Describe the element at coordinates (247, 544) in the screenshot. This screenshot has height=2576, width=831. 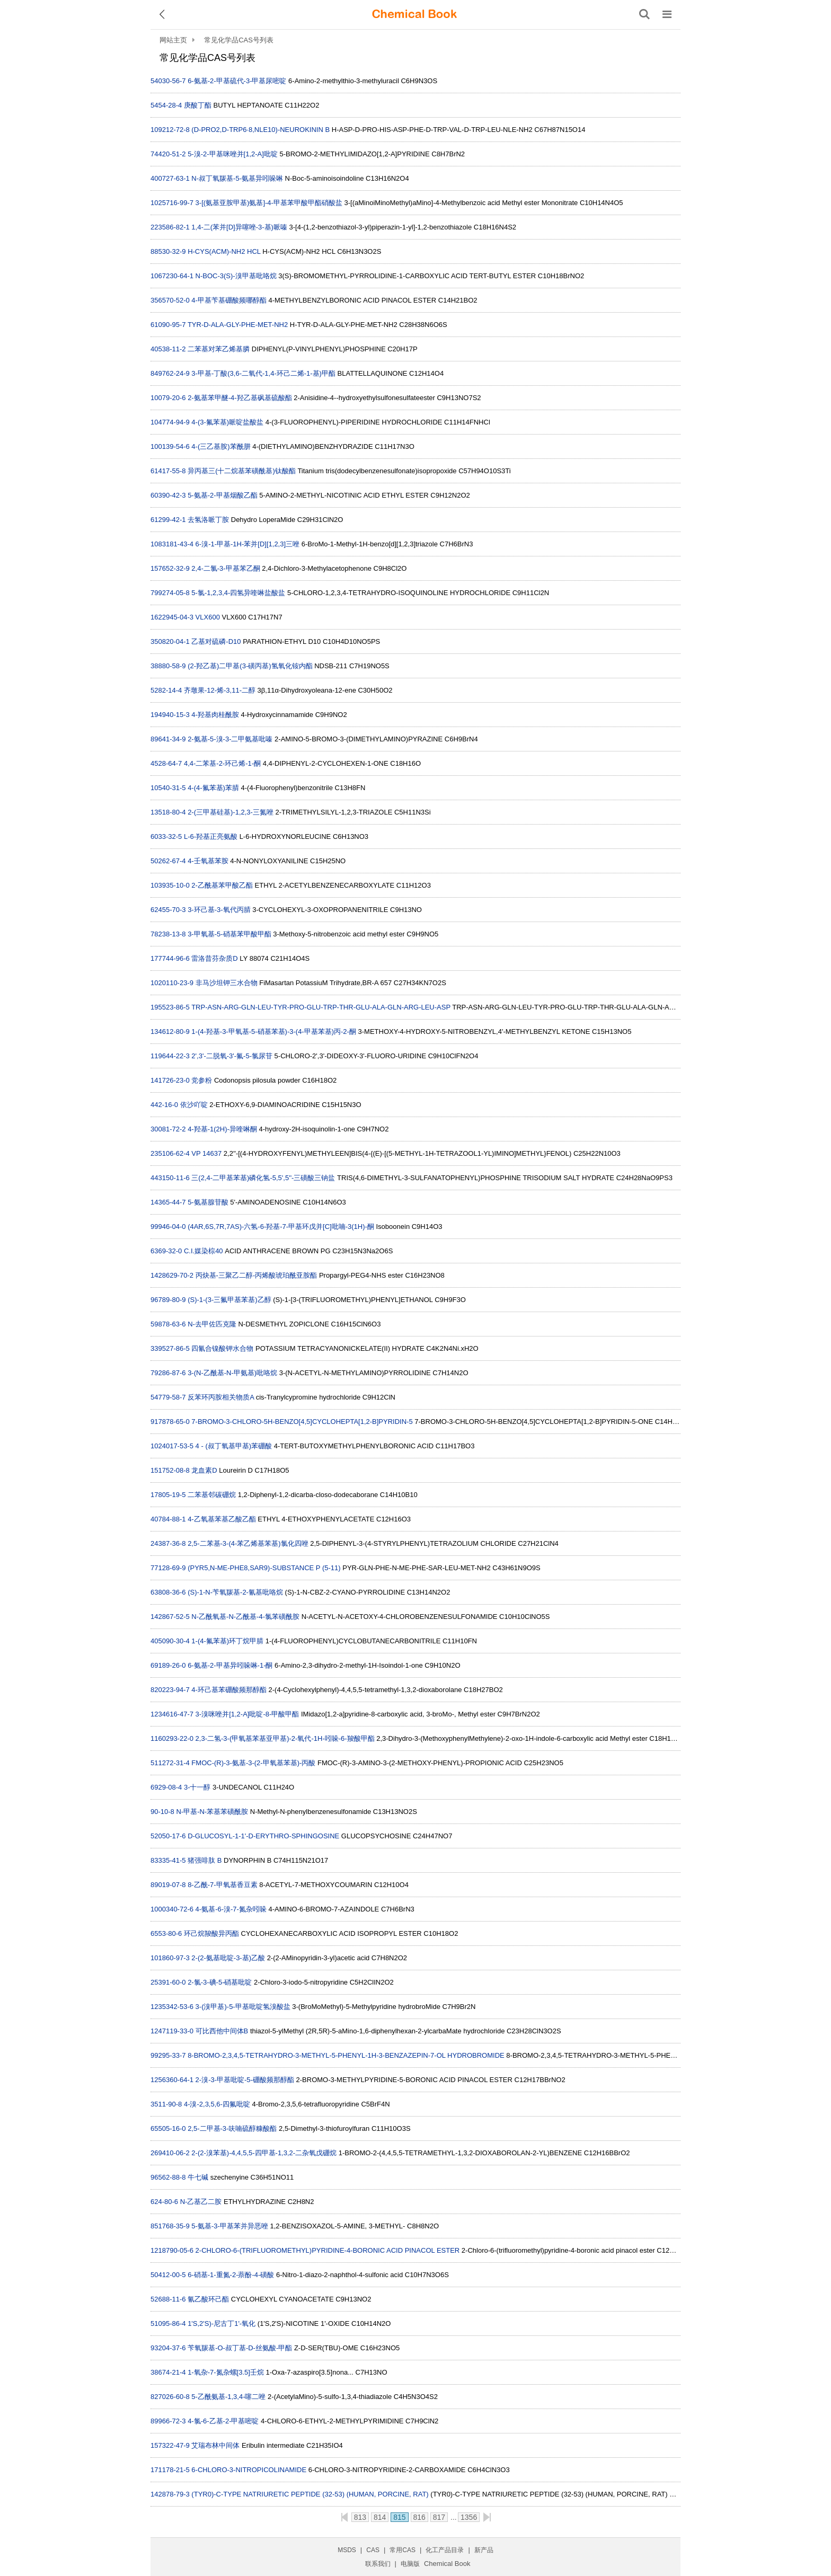
I see `6-溴-1-甲基-1H-苯并[D][1,2,3]三唑` at that location.